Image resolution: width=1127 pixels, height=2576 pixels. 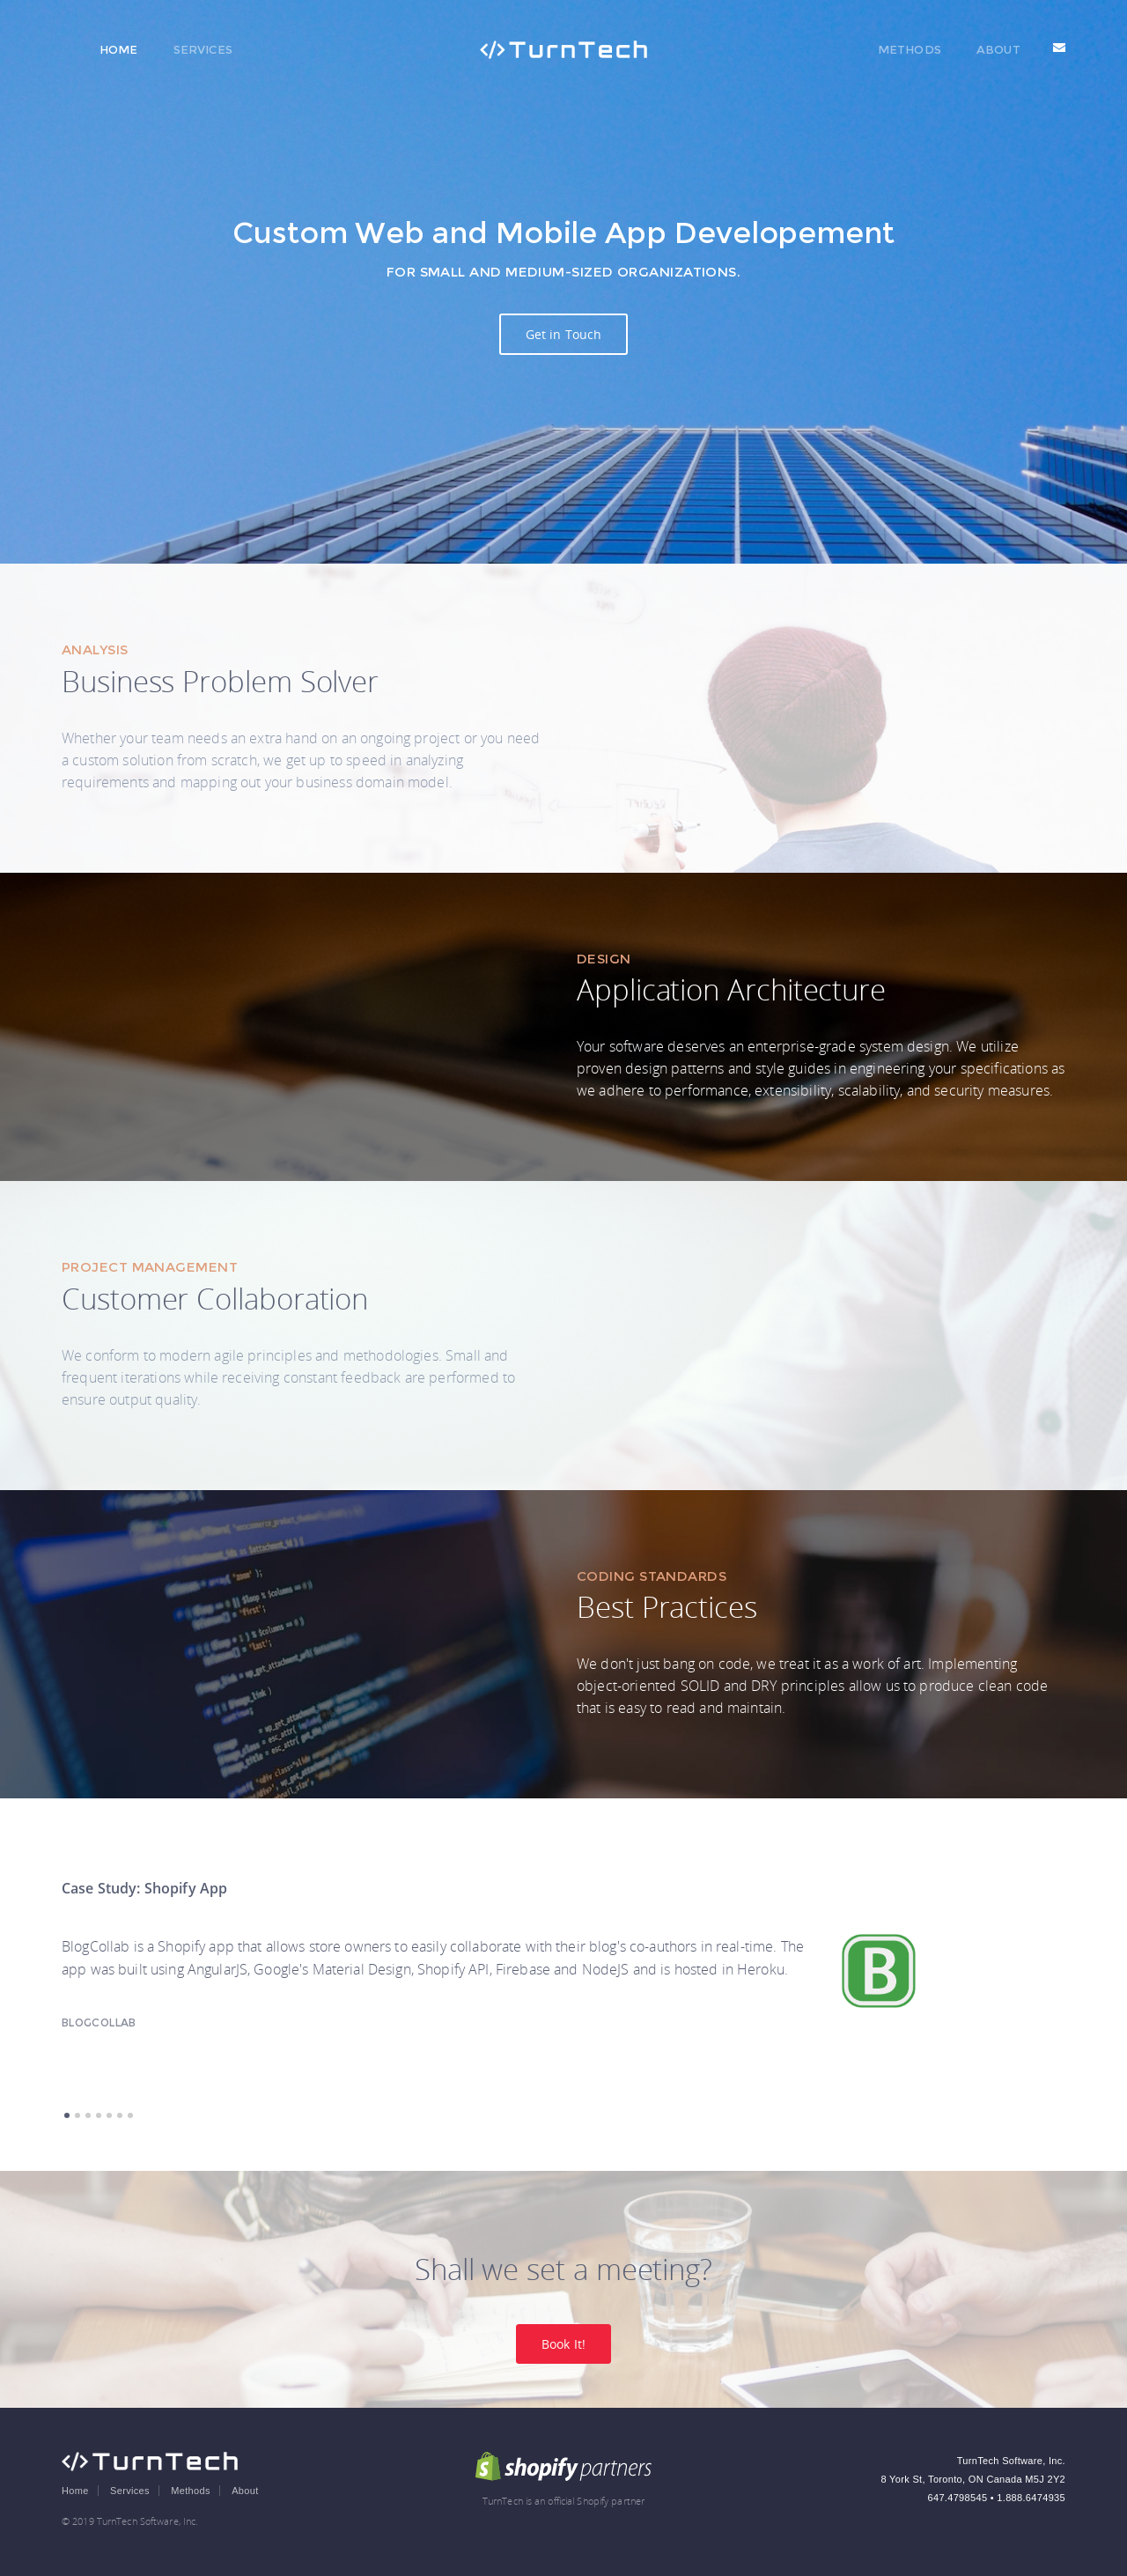 I want to click on Methods, so click(x=909, y=49).